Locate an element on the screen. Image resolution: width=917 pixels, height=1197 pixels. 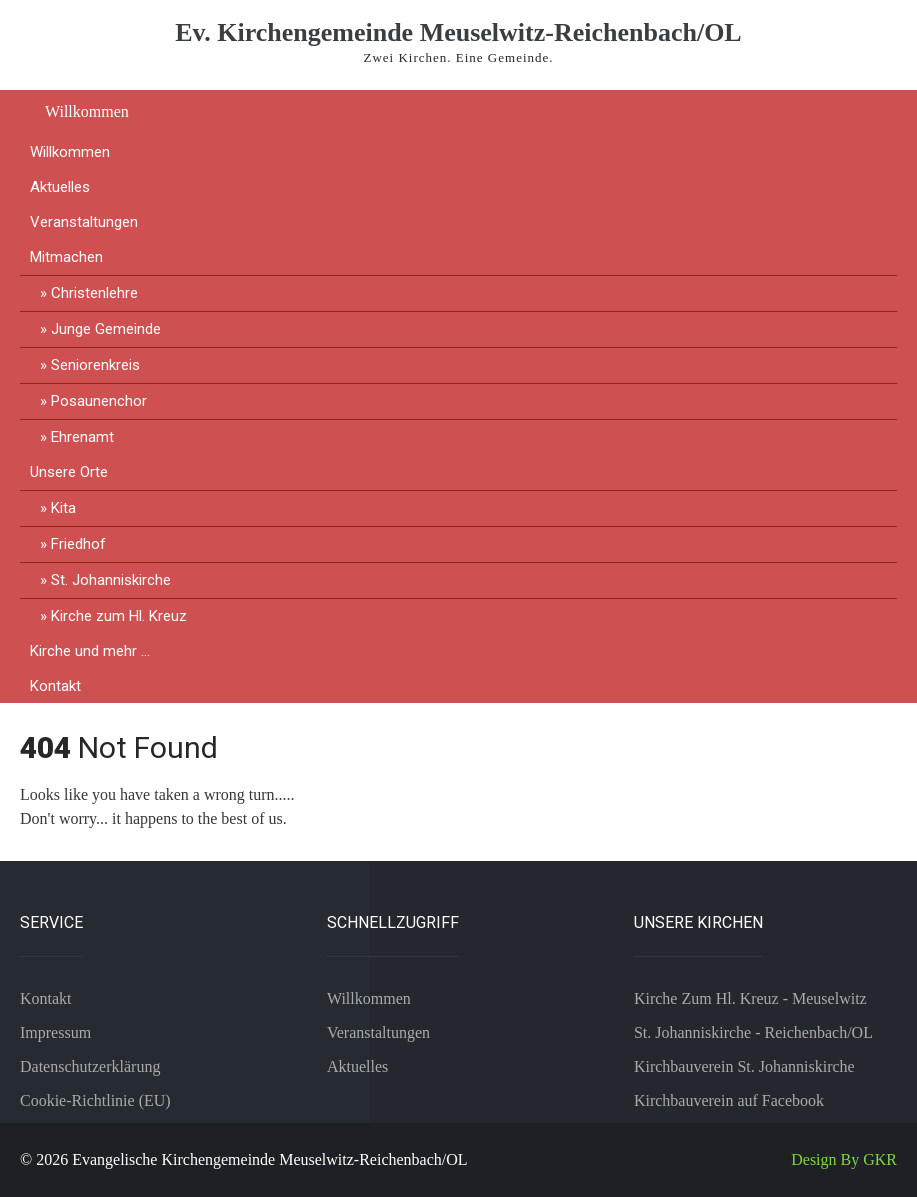
Seniorenkreis is located at coordinates (95, 365).